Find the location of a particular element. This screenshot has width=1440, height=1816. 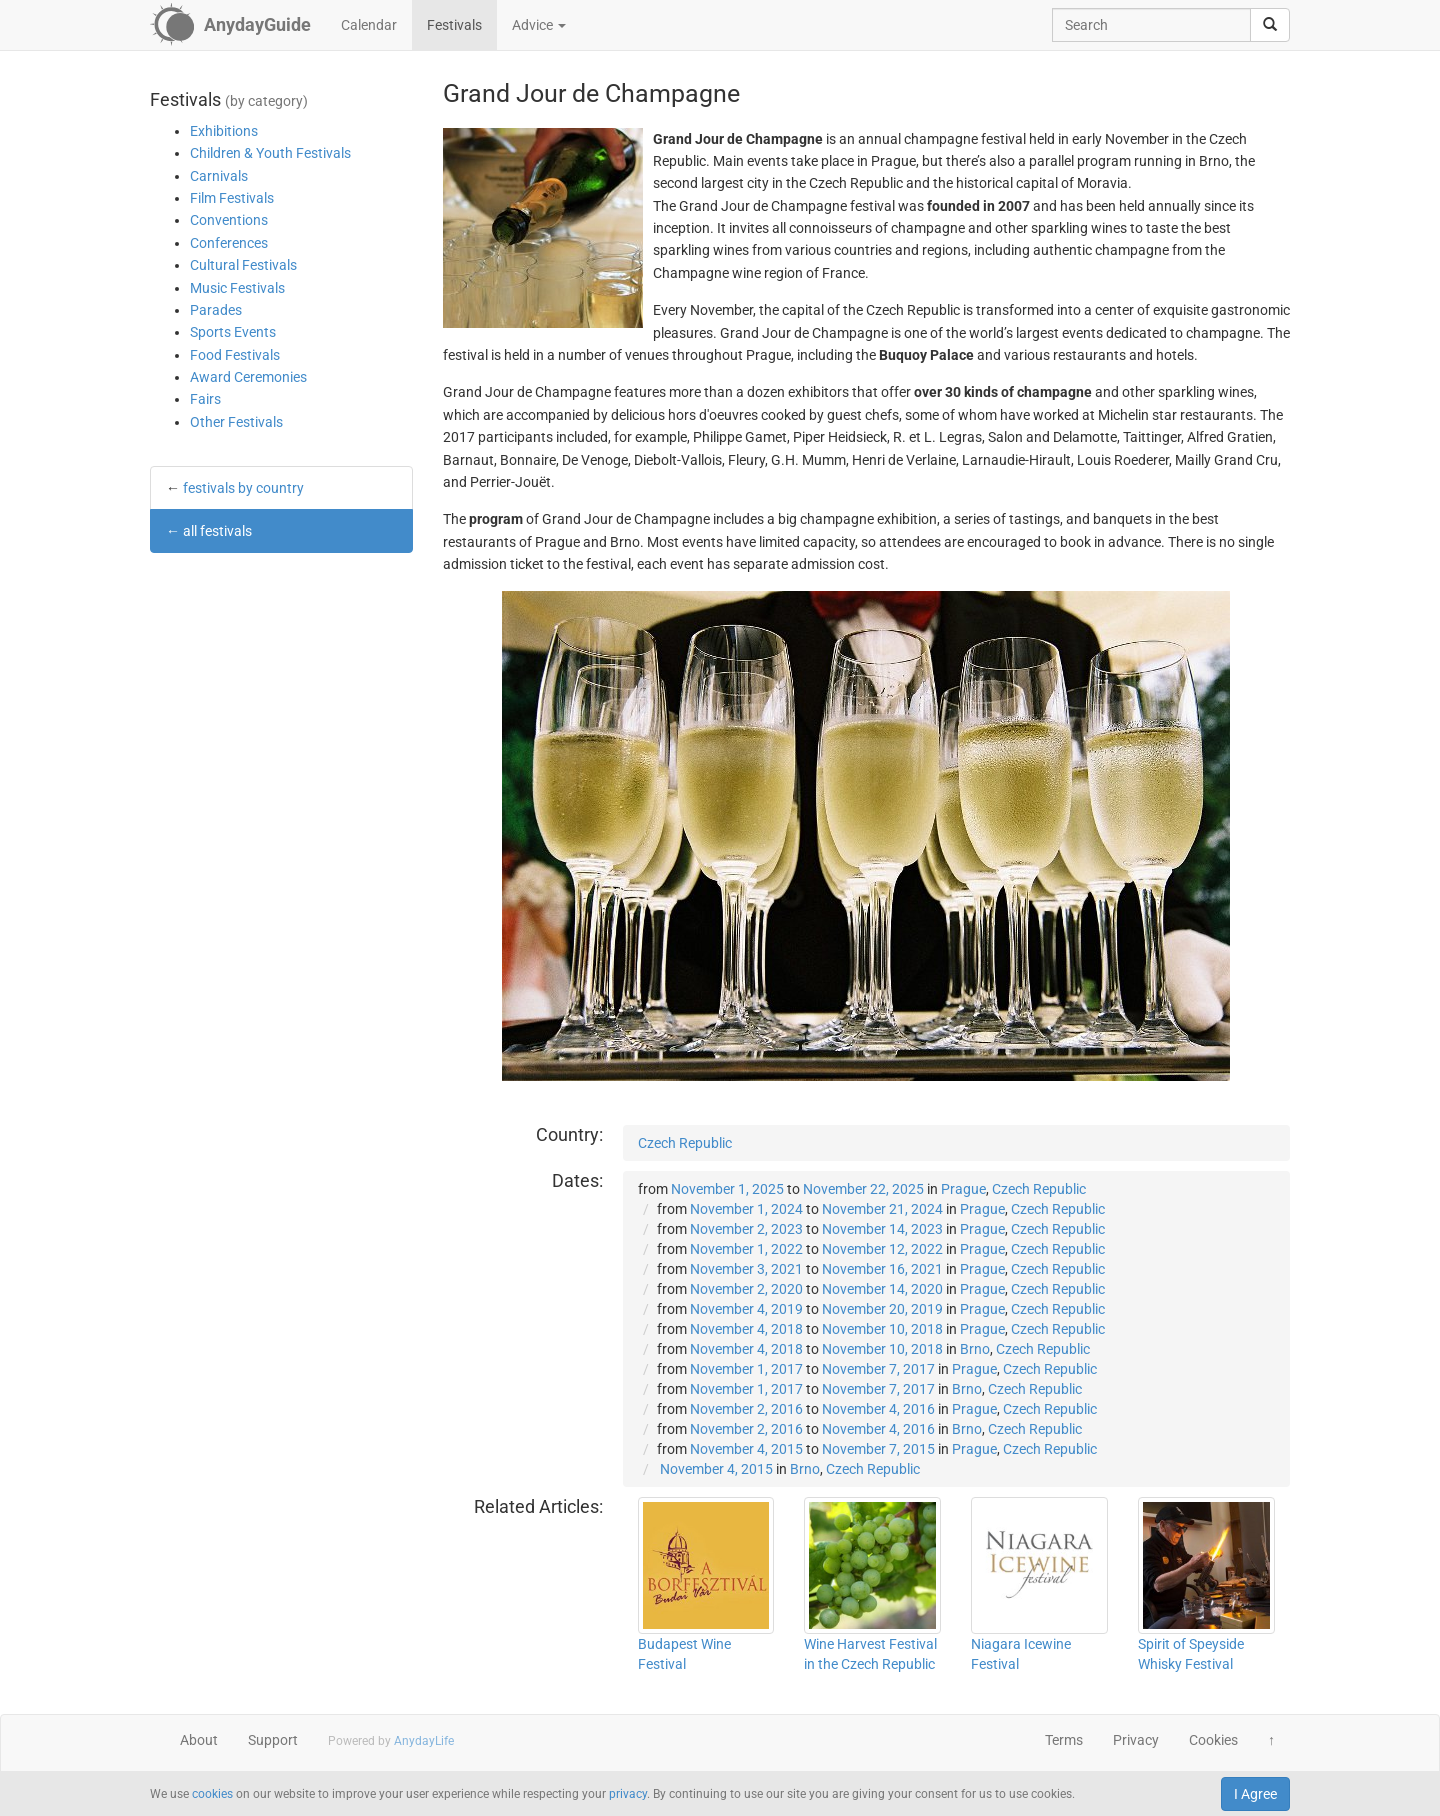

November 7, 2017 is located at coordinates (878, 1369).